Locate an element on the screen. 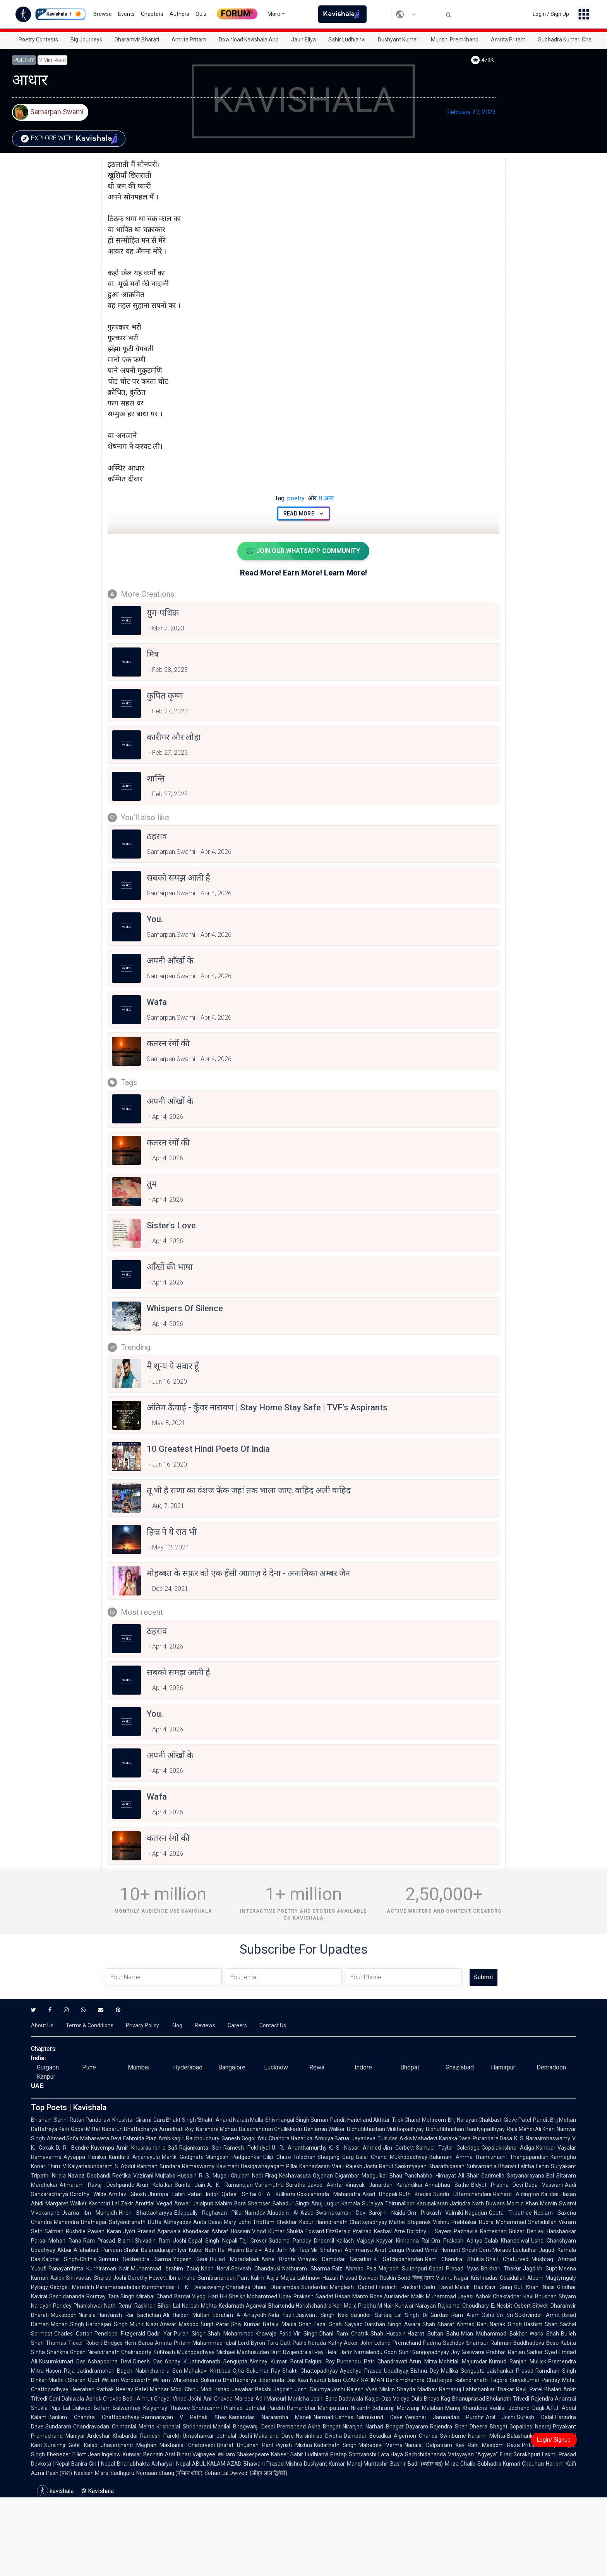 The width and height of the screenshot is (607, 2576). Surjit Patar is located at coordinates (215, 2324).